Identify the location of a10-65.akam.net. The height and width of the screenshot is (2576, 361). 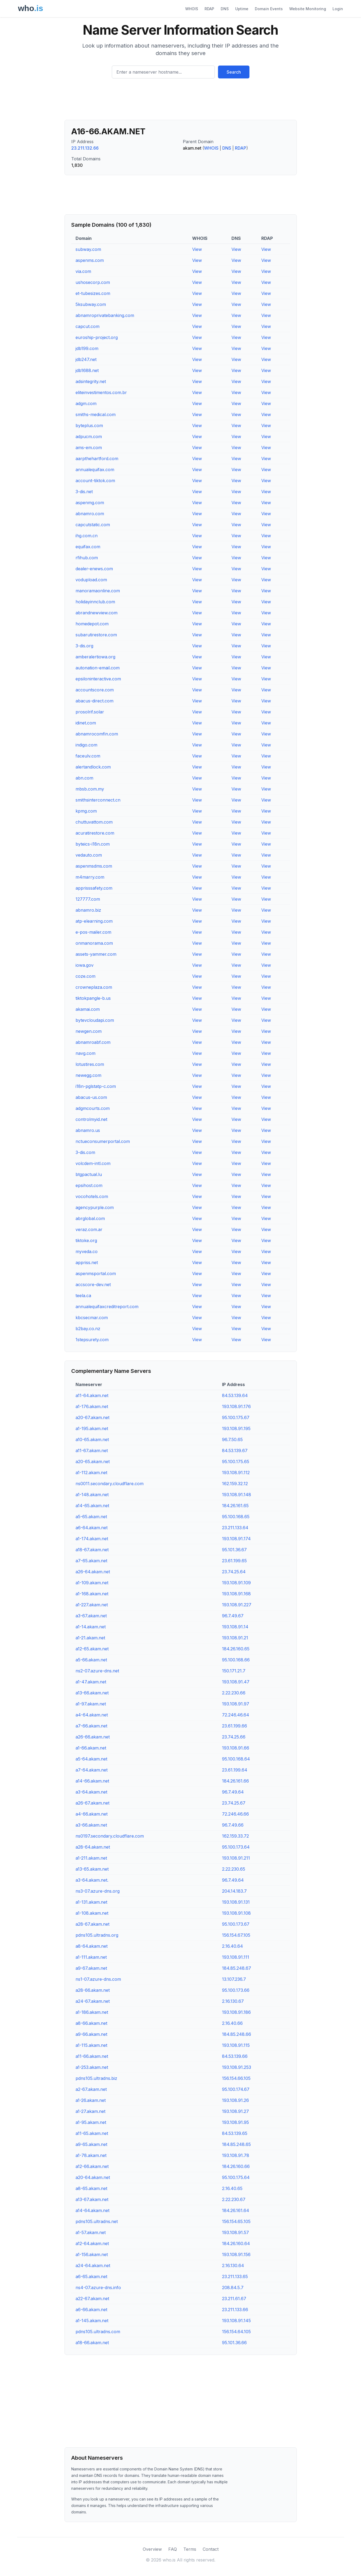
(92, 1439).